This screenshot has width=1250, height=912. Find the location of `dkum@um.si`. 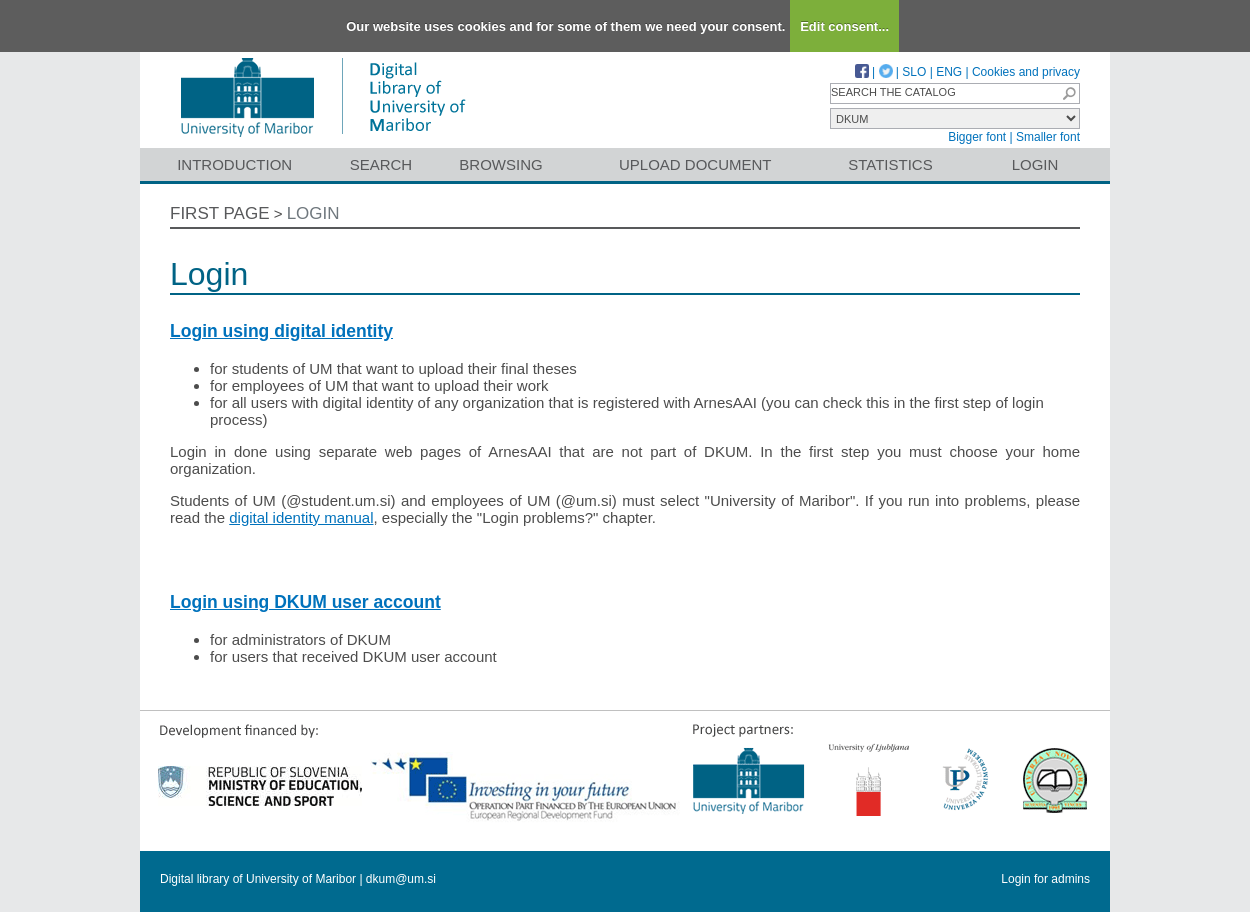

dkum@um.si is located at coordinates (401, 879).